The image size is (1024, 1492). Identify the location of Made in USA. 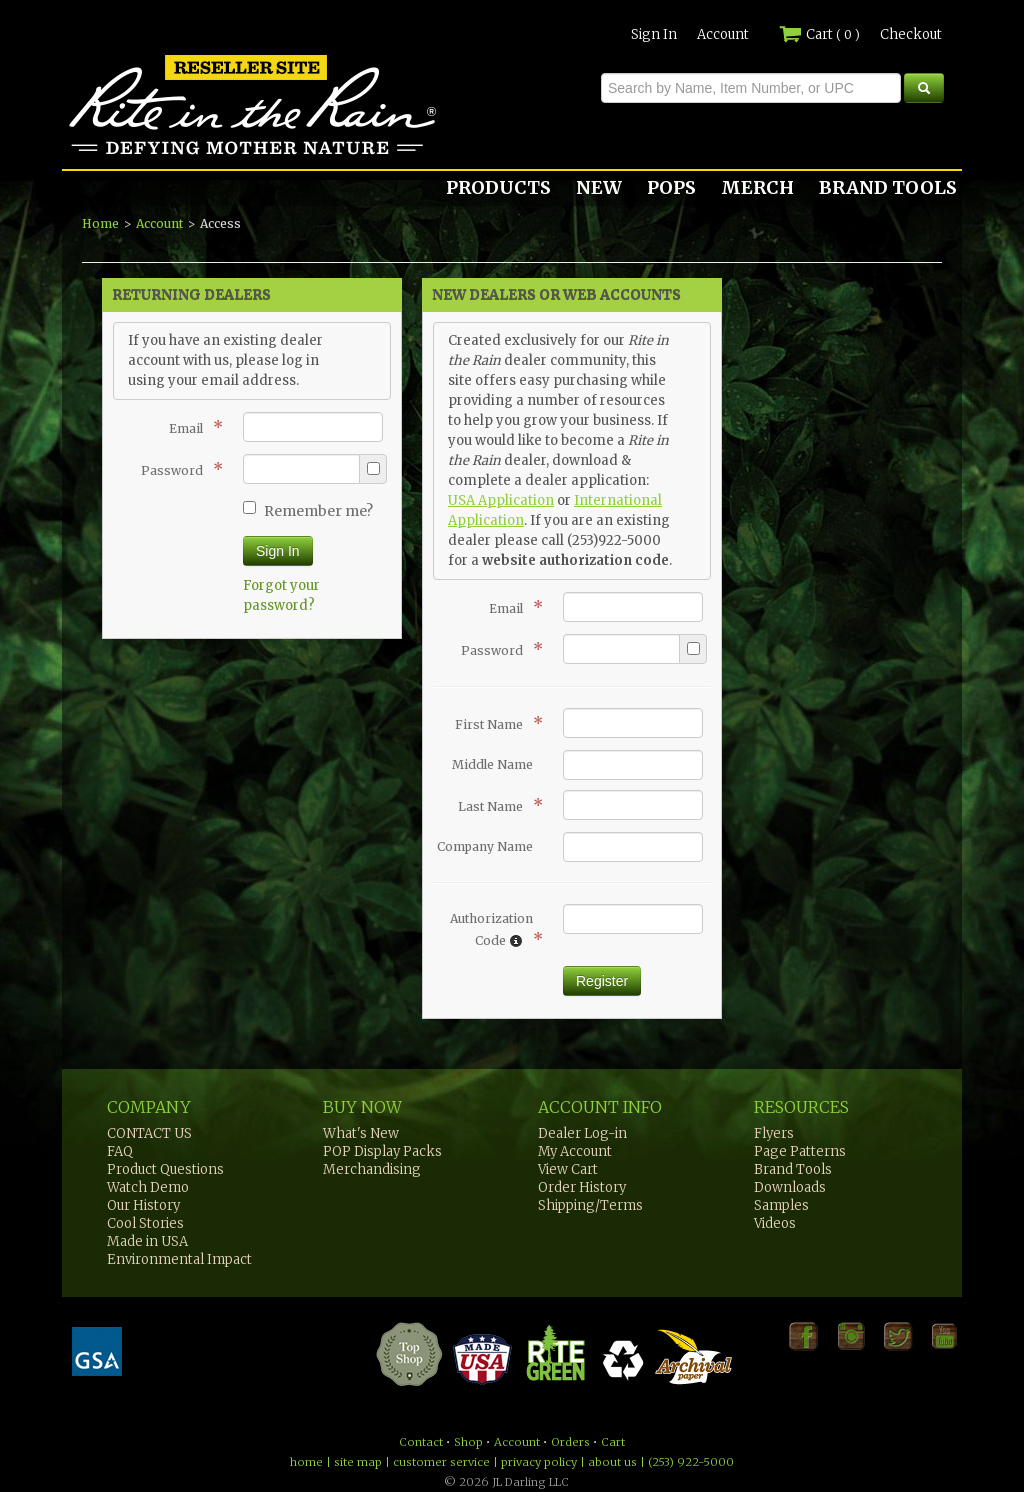
(147, 1241).